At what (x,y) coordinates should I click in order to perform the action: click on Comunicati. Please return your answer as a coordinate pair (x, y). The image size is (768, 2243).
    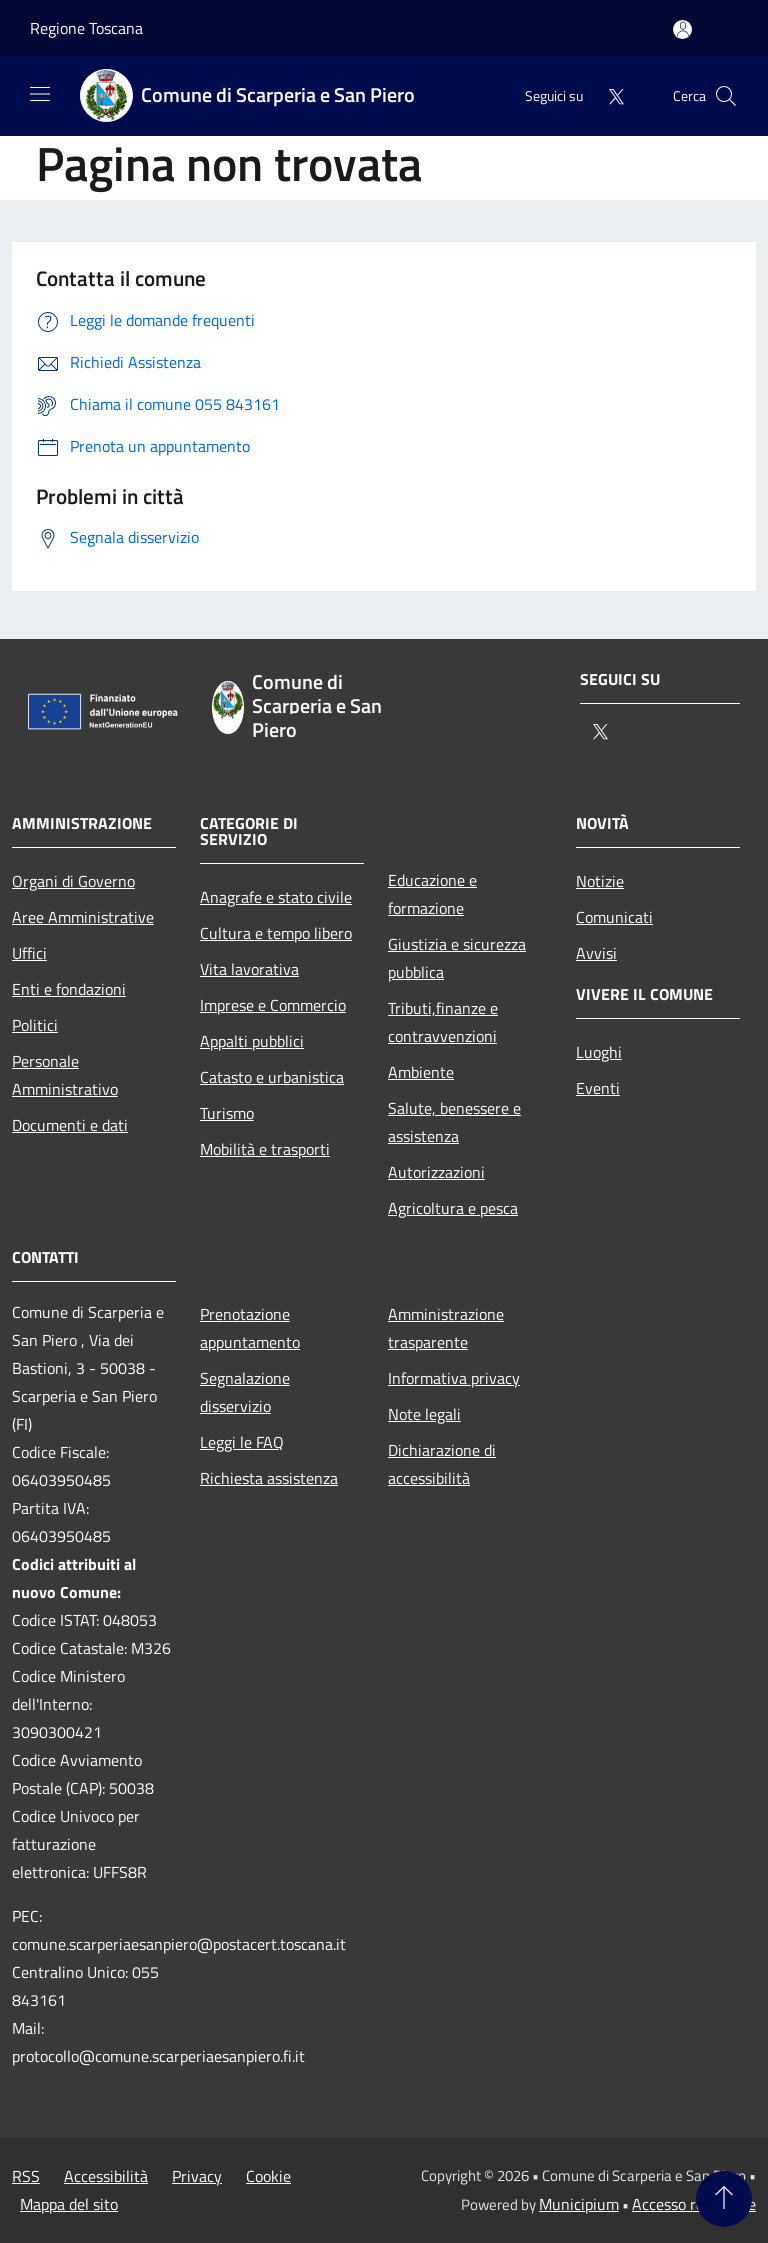
    Looking at the image, I should click on (614, 917).